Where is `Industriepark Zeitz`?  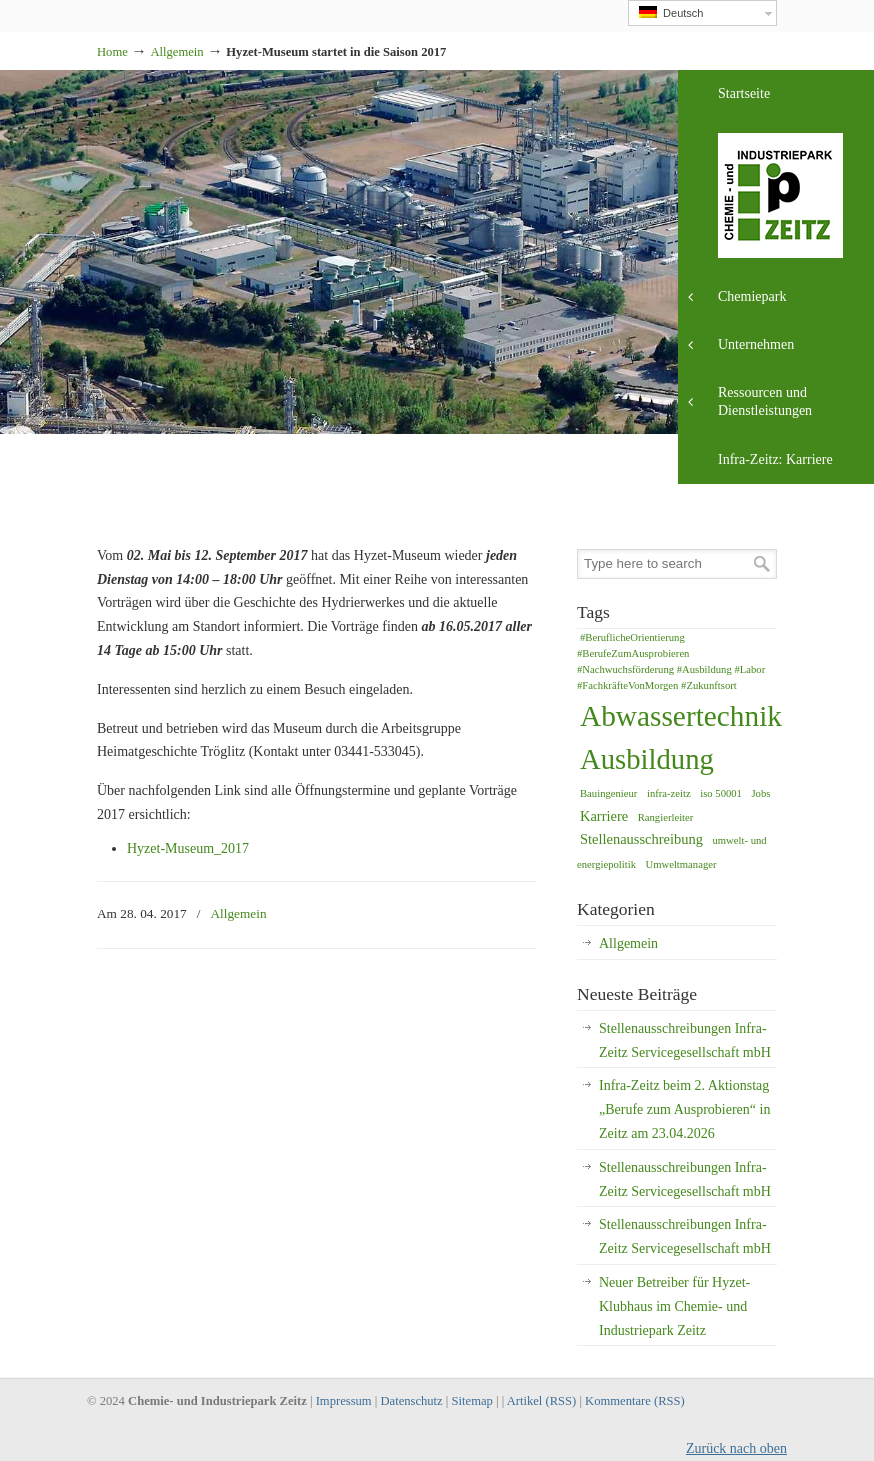 Industriepark Zeitz is located at coordinates (97, 6).